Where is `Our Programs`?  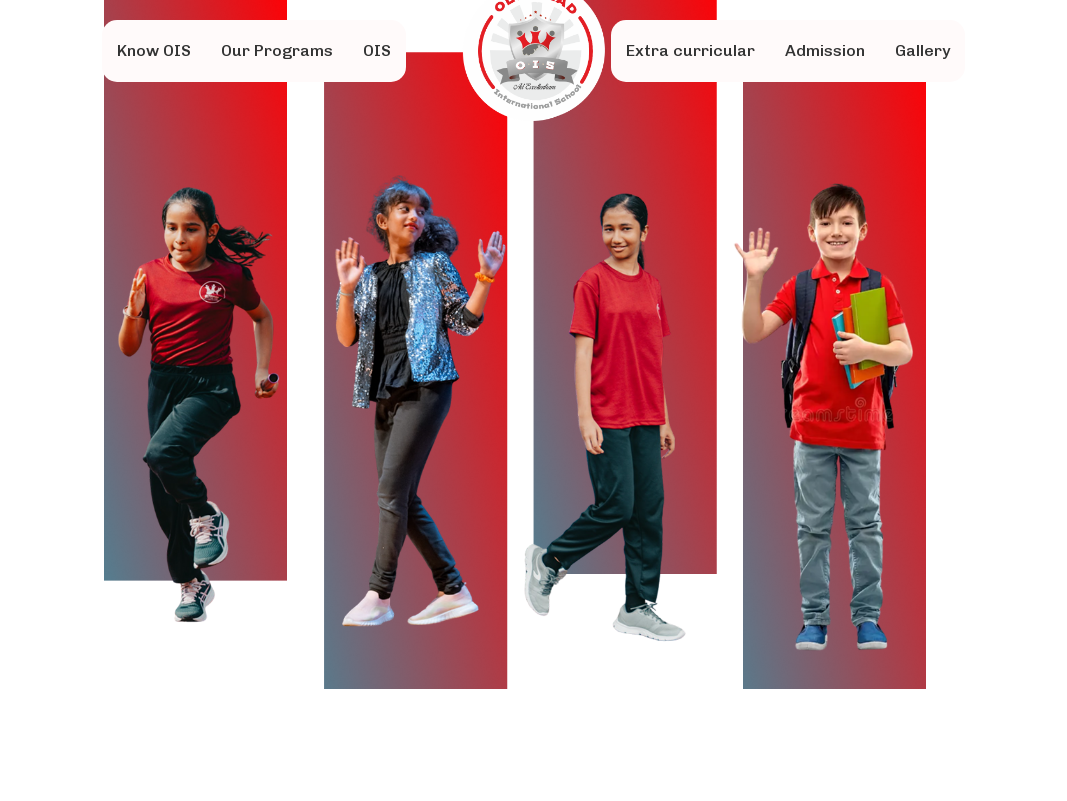 Our Programs is located at coordinates (277, 50).